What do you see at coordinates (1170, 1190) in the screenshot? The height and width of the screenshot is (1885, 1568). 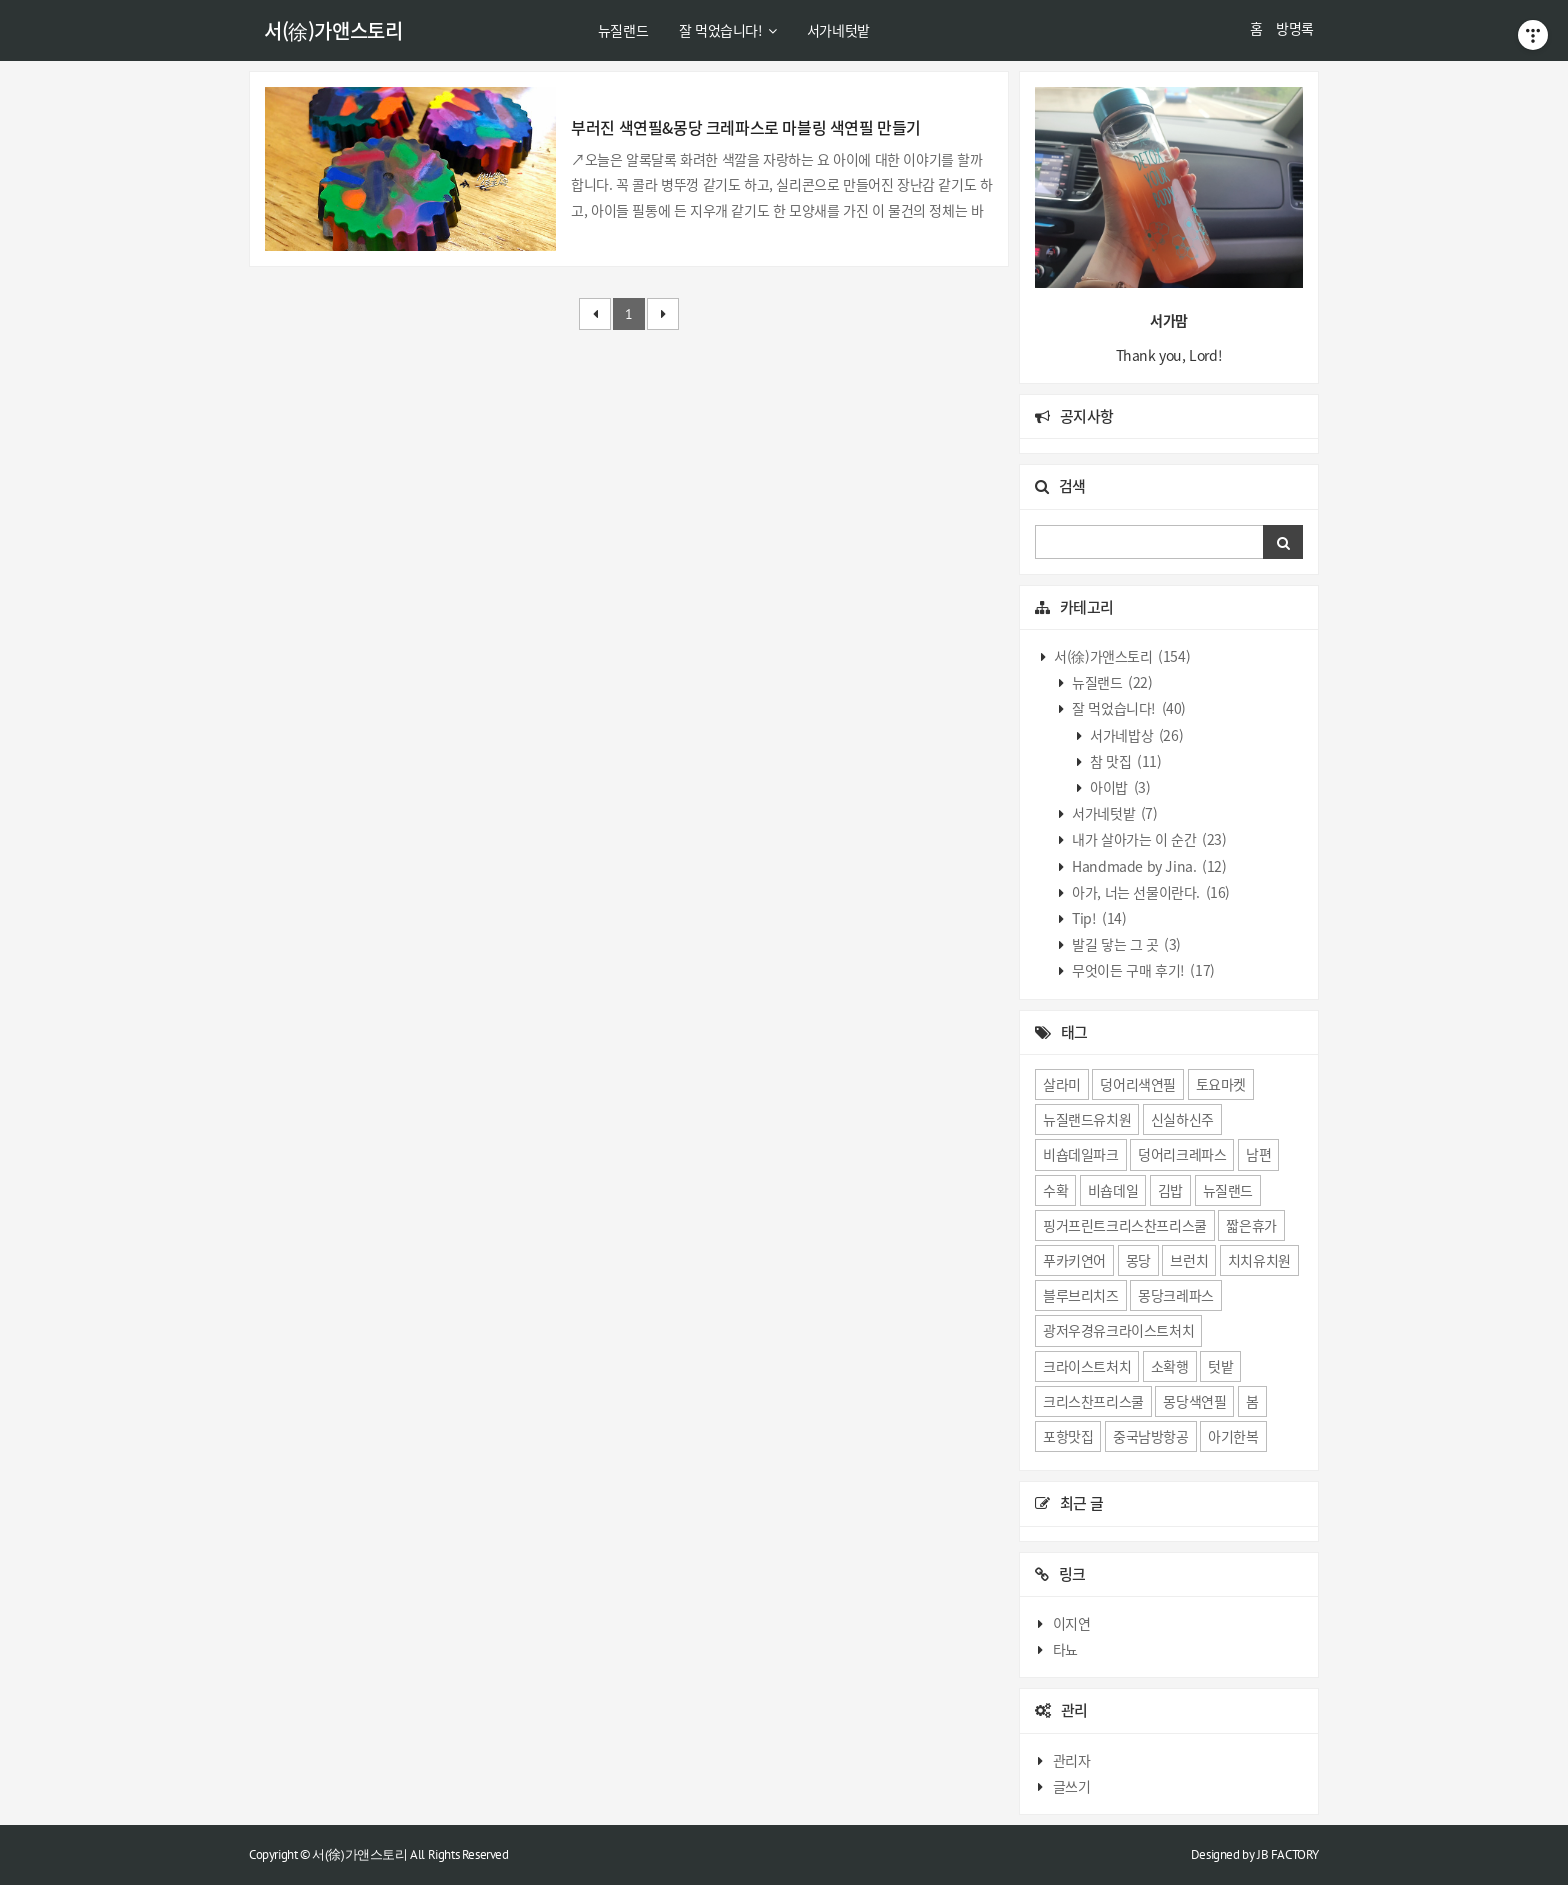 I see `김밥` at bounding box center [1170, 1190].